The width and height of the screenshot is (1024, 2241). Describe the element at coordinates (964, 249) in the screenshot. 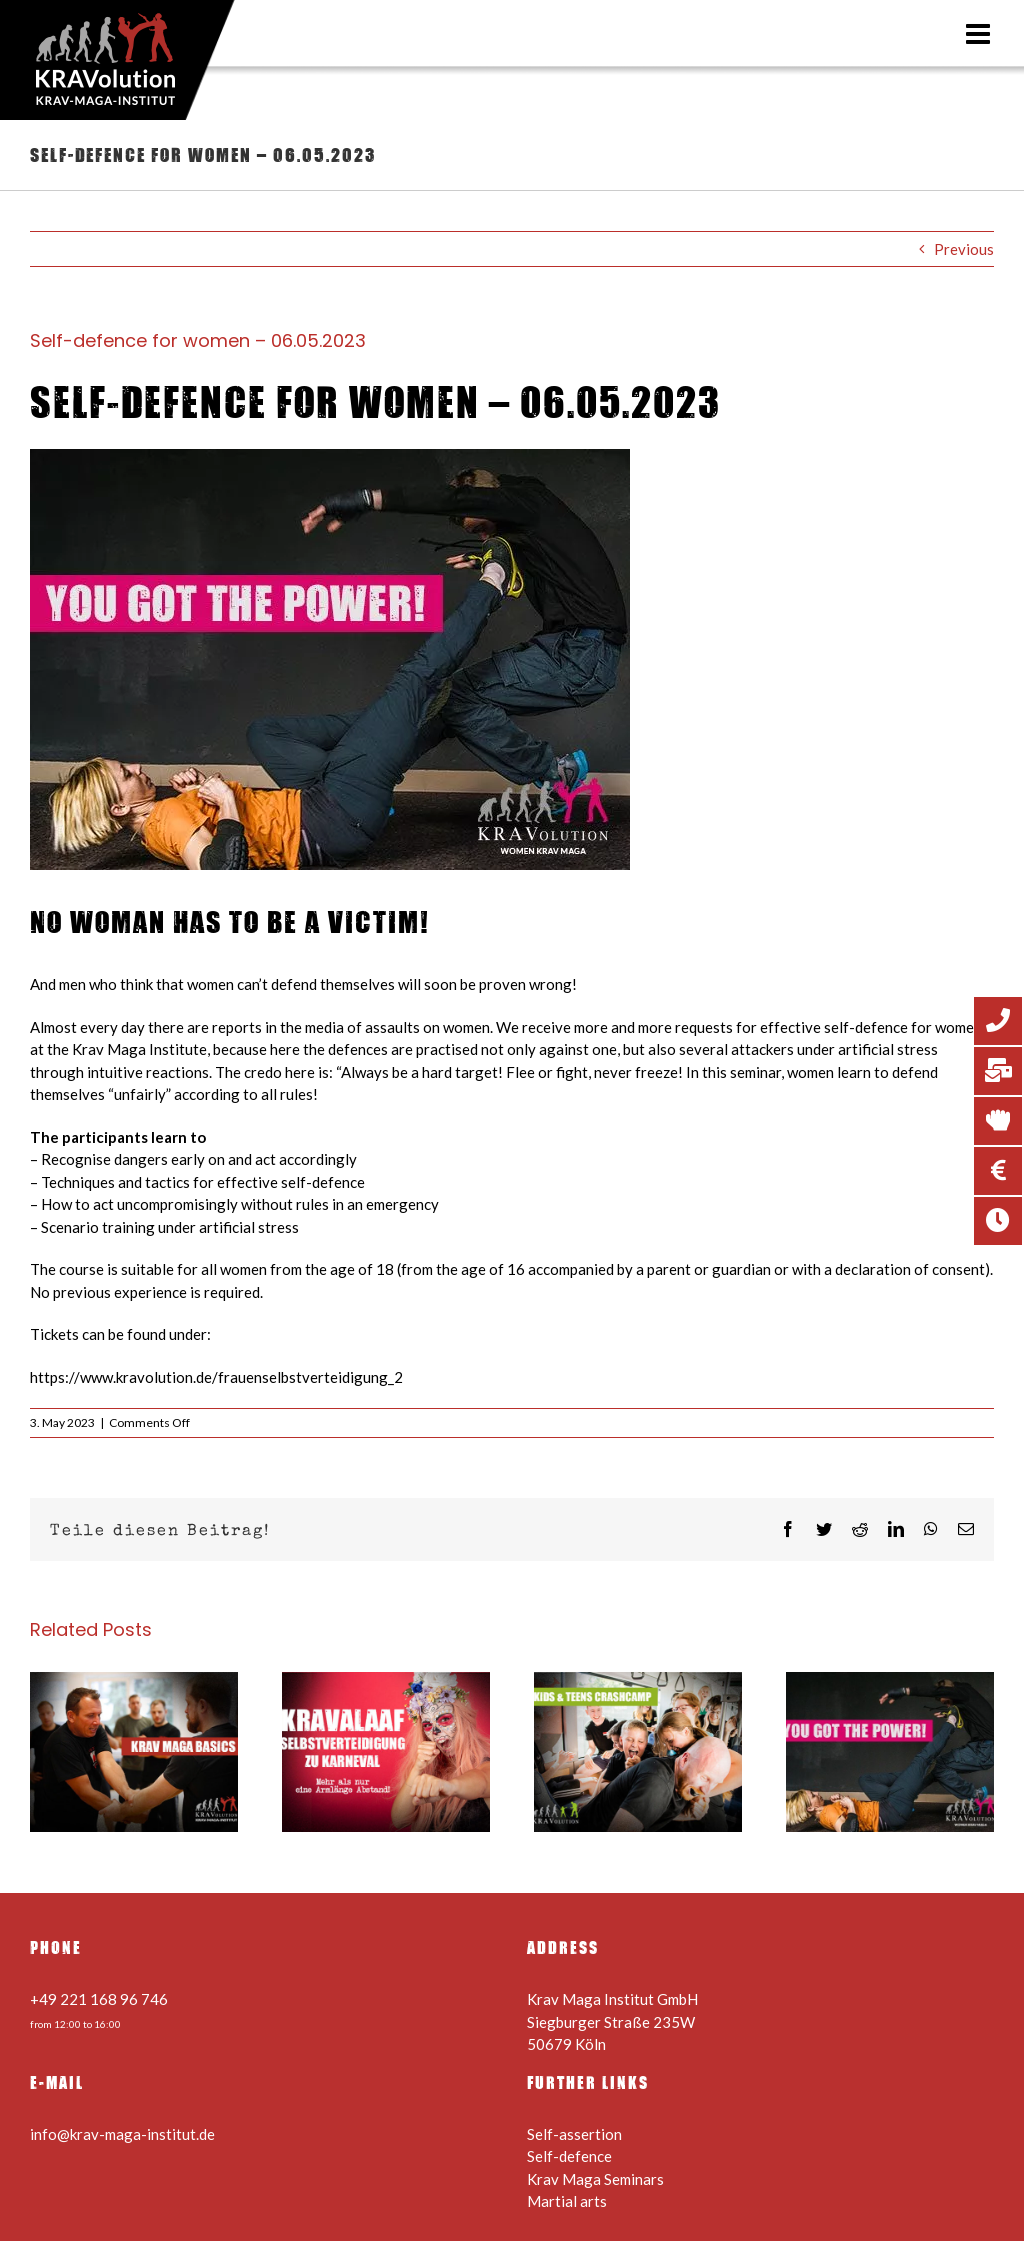

I see `Previous` at that location.